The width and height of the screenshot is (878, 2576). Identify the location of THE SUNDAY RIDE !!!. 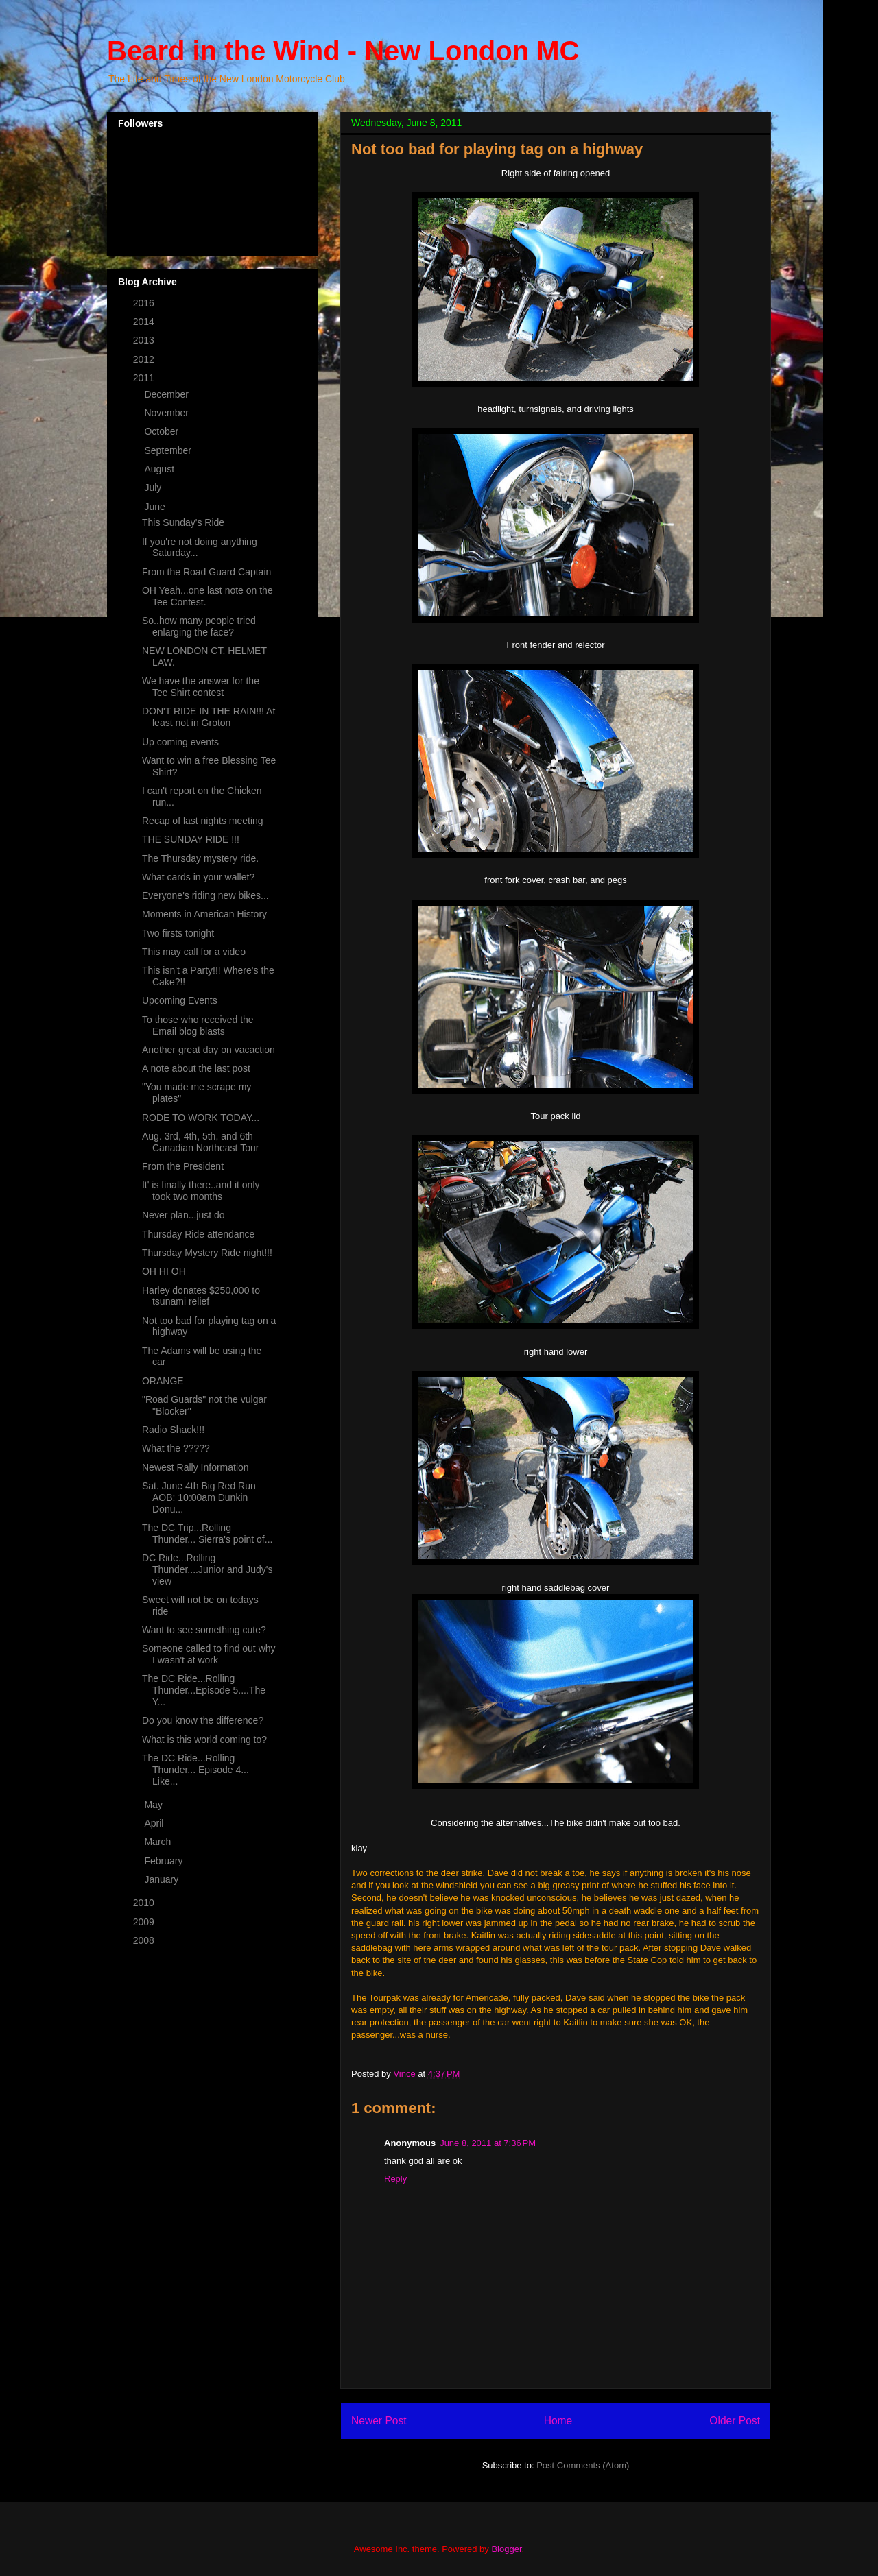
(190, 839).